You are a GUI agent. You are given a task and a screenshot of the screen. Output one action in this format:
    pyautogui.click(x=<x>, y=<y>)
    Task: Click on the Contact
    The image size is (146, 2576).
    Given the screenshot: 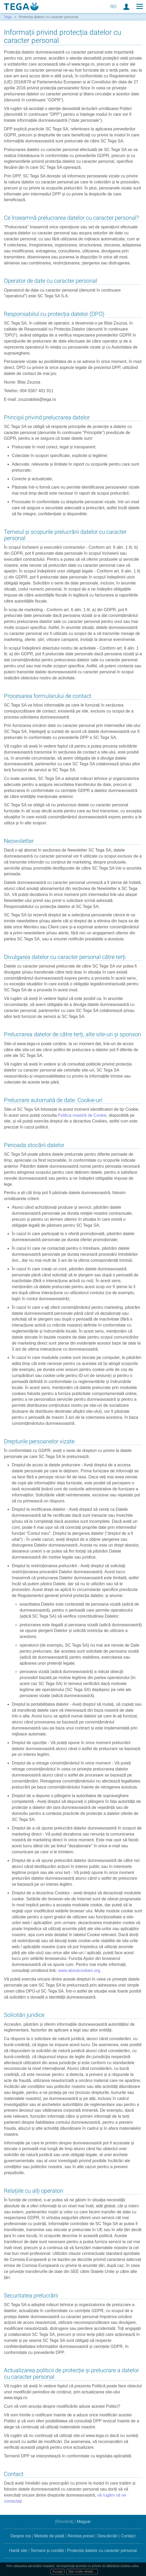 What is the action you would take?
    pyautogui.click(x=128, y=2536)
    